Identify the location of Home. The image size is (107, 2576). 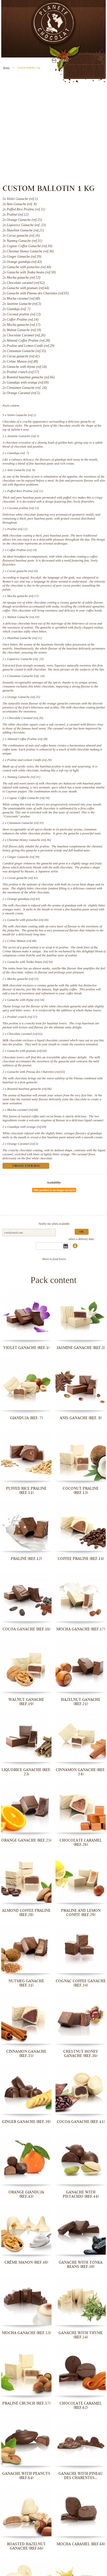
(6, 67).